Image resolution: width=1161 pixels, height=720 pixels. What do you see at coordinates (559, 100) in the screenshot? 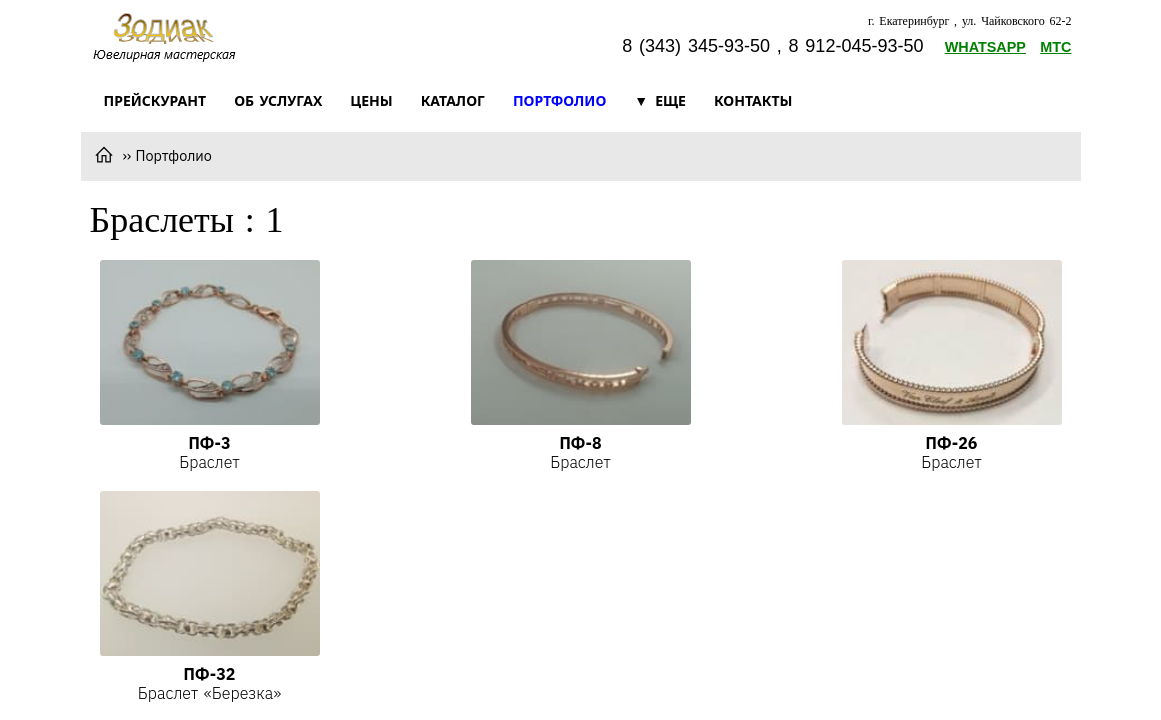
I see `Портфолио` at bounding box center [559, 100].